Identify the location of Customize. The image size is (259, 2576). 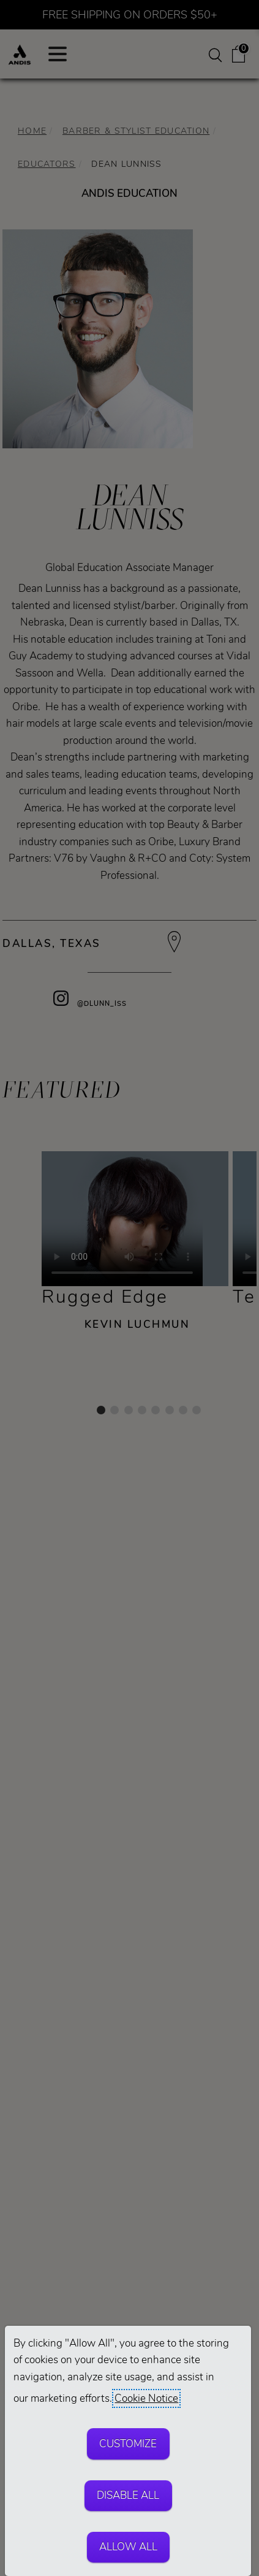
(128, 2444).